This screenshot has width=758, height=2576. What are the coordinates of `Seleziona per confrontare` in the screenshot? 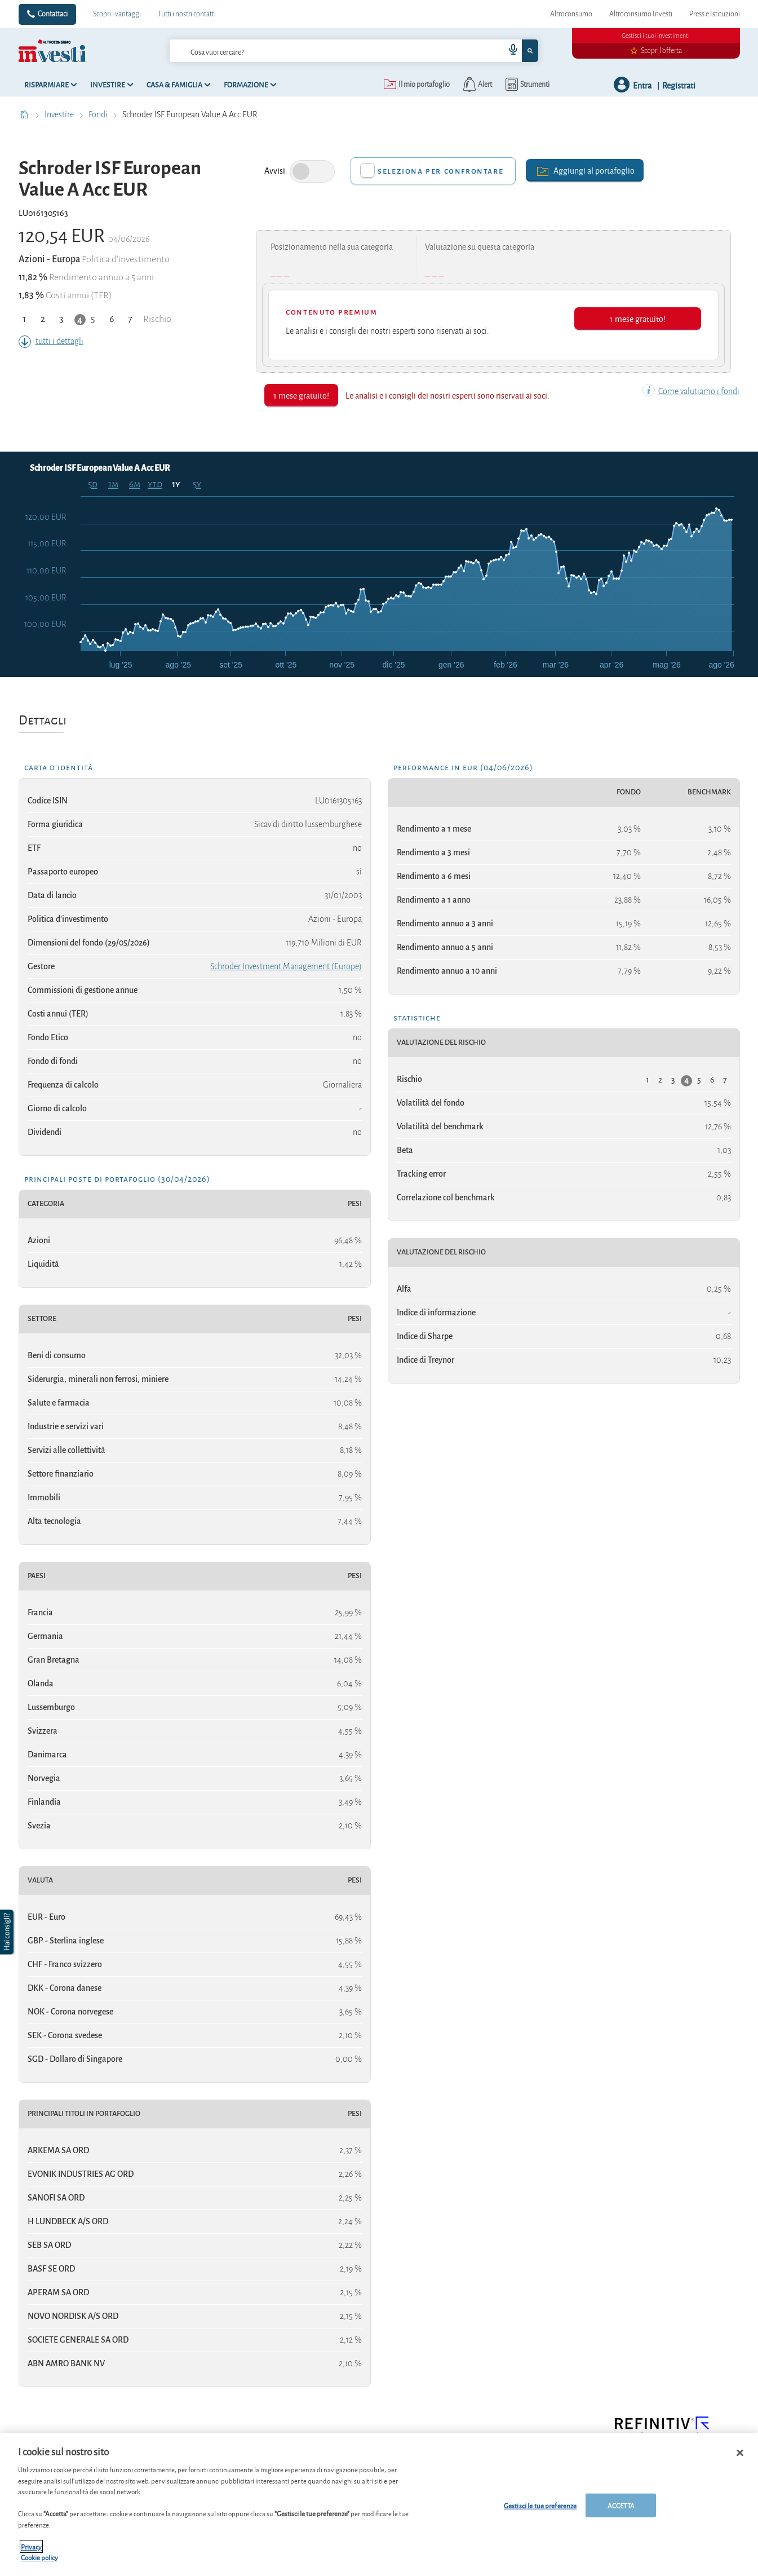 It's located at (440, 170).